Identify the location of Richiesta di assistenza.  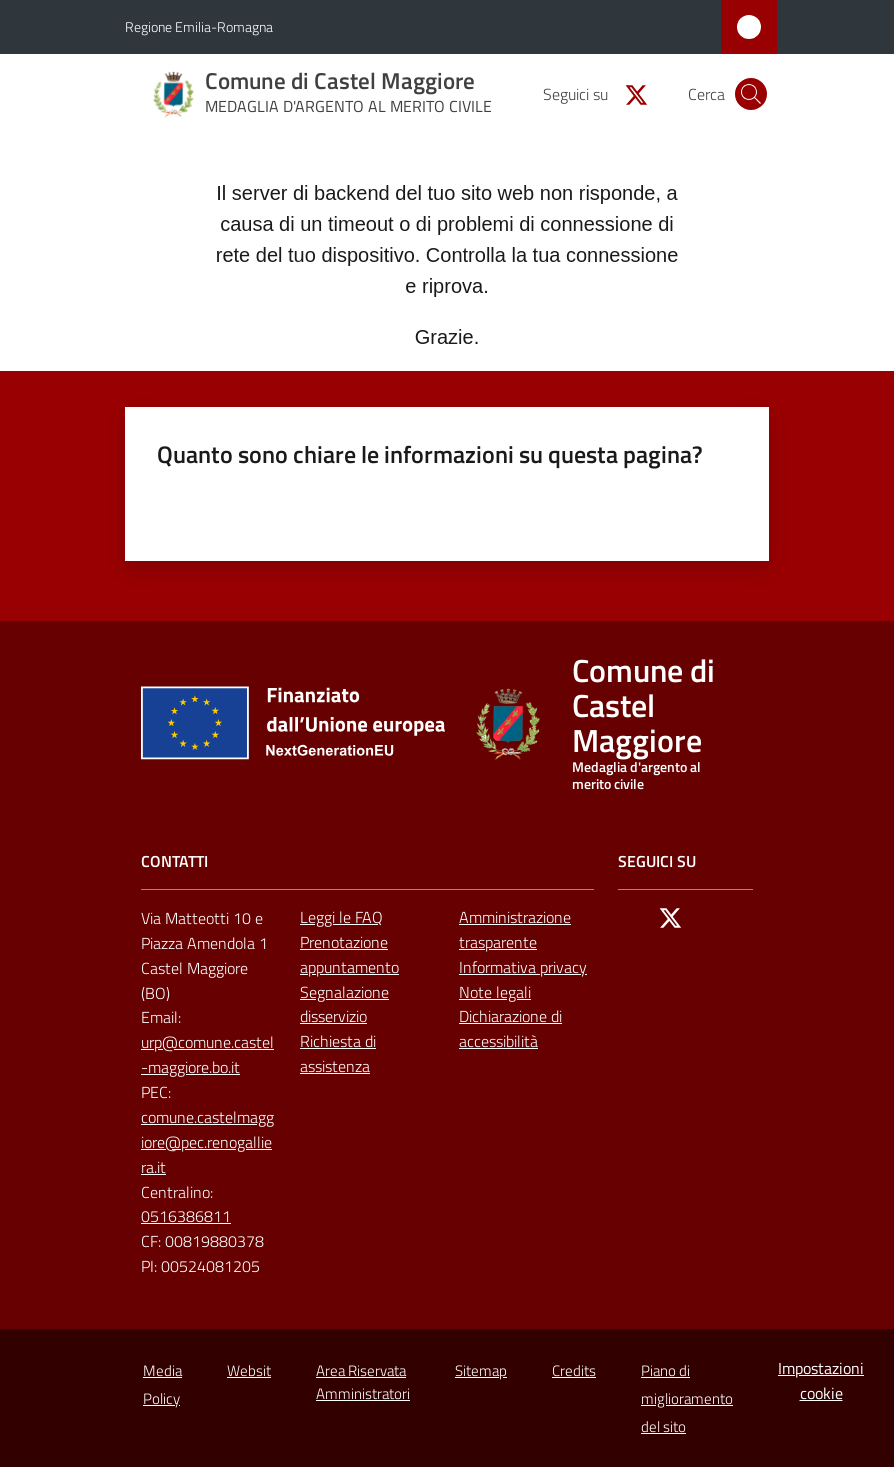
(338, 1053).